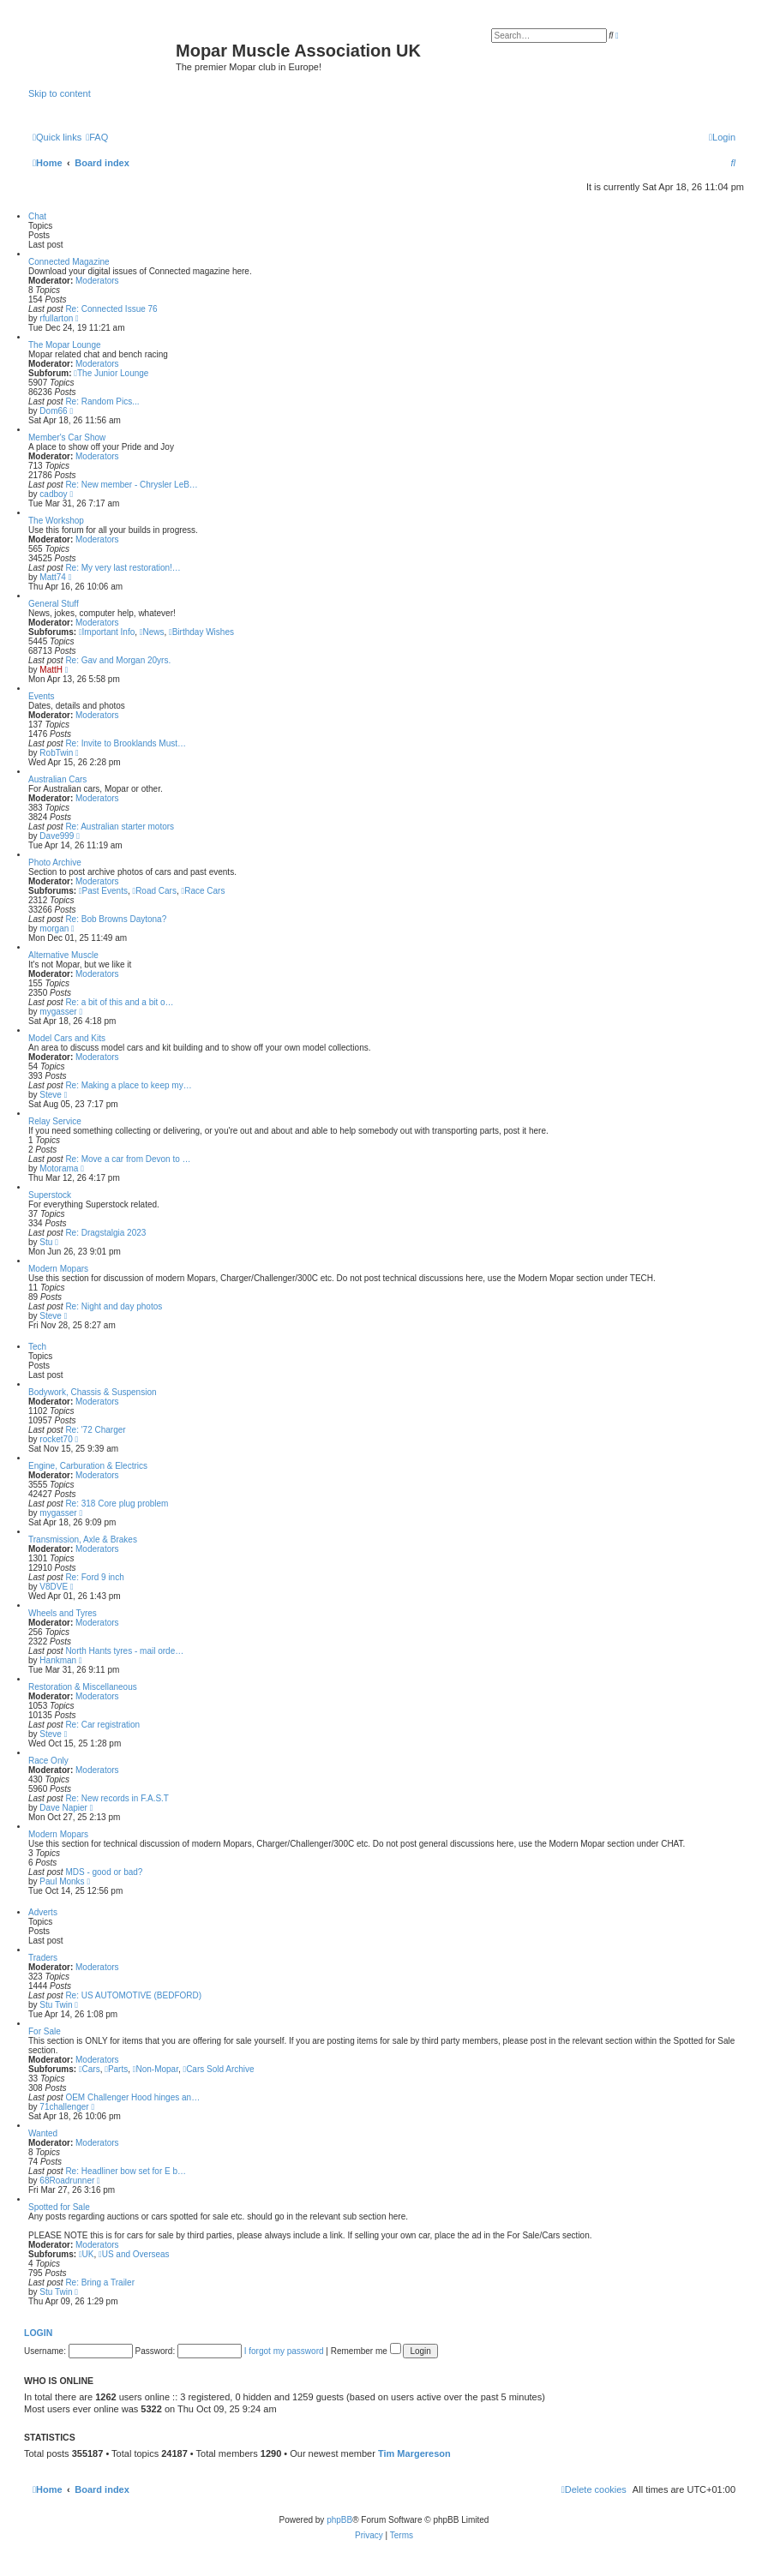  Describe the element at coordinates (103, 891) in the screenshot. I see `Past Events` at that location.